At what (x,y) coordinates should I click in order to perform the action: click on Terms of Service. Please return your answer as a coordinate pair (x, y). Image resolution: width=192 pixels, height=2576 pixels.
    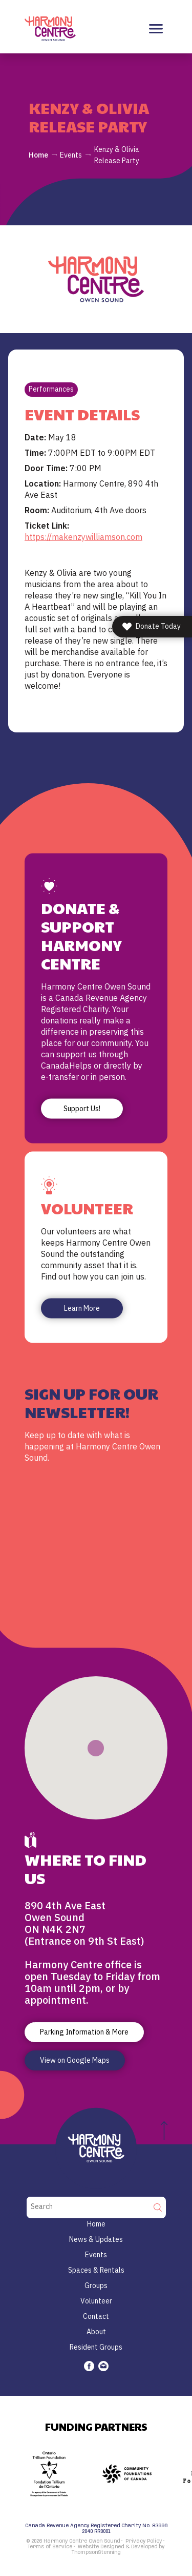
    Looking at the image, I should click on (50, 2546).